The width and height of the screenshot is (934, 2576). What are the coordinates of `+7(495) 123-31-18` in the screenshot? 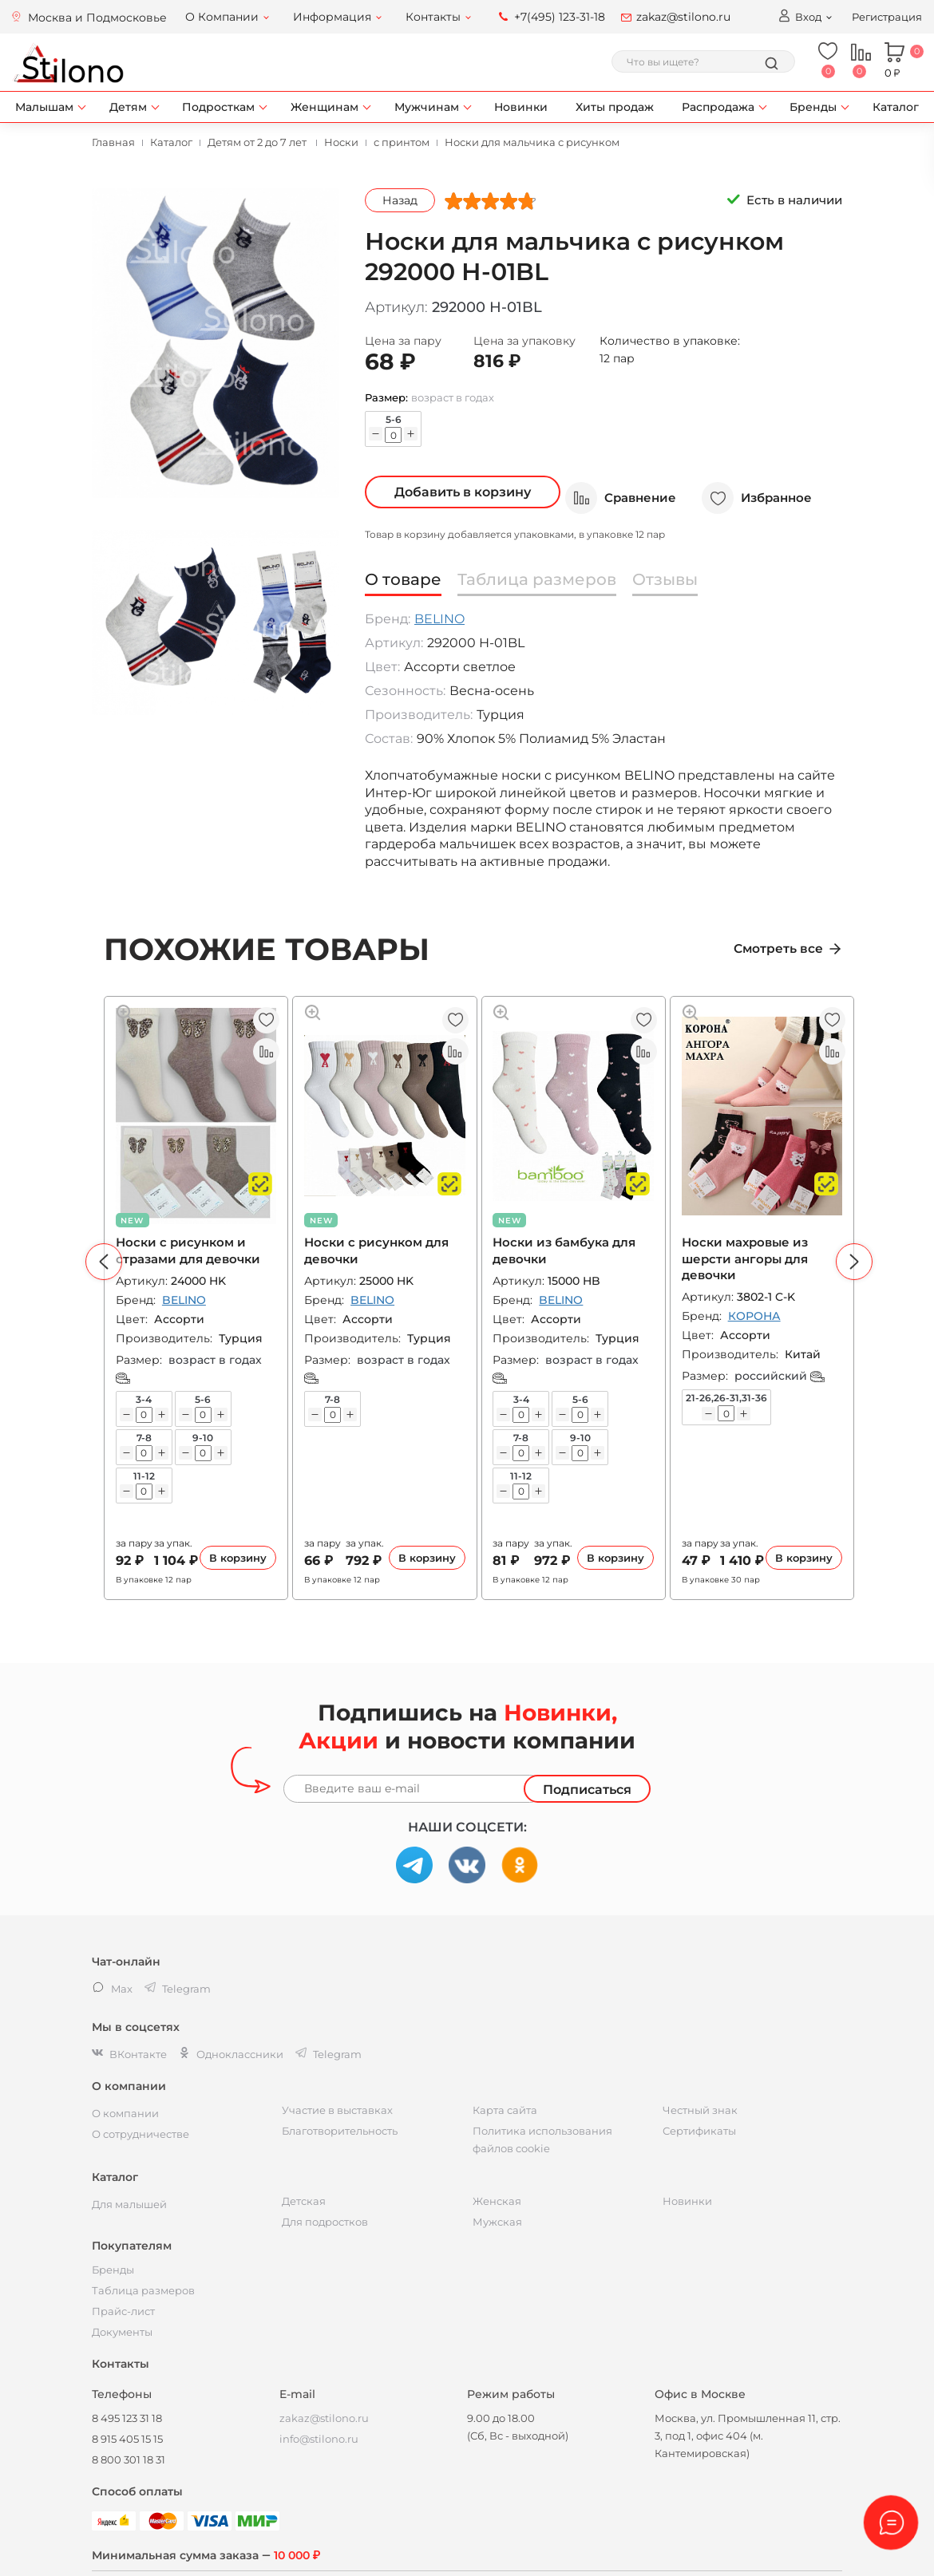 It's located at (559, 17).